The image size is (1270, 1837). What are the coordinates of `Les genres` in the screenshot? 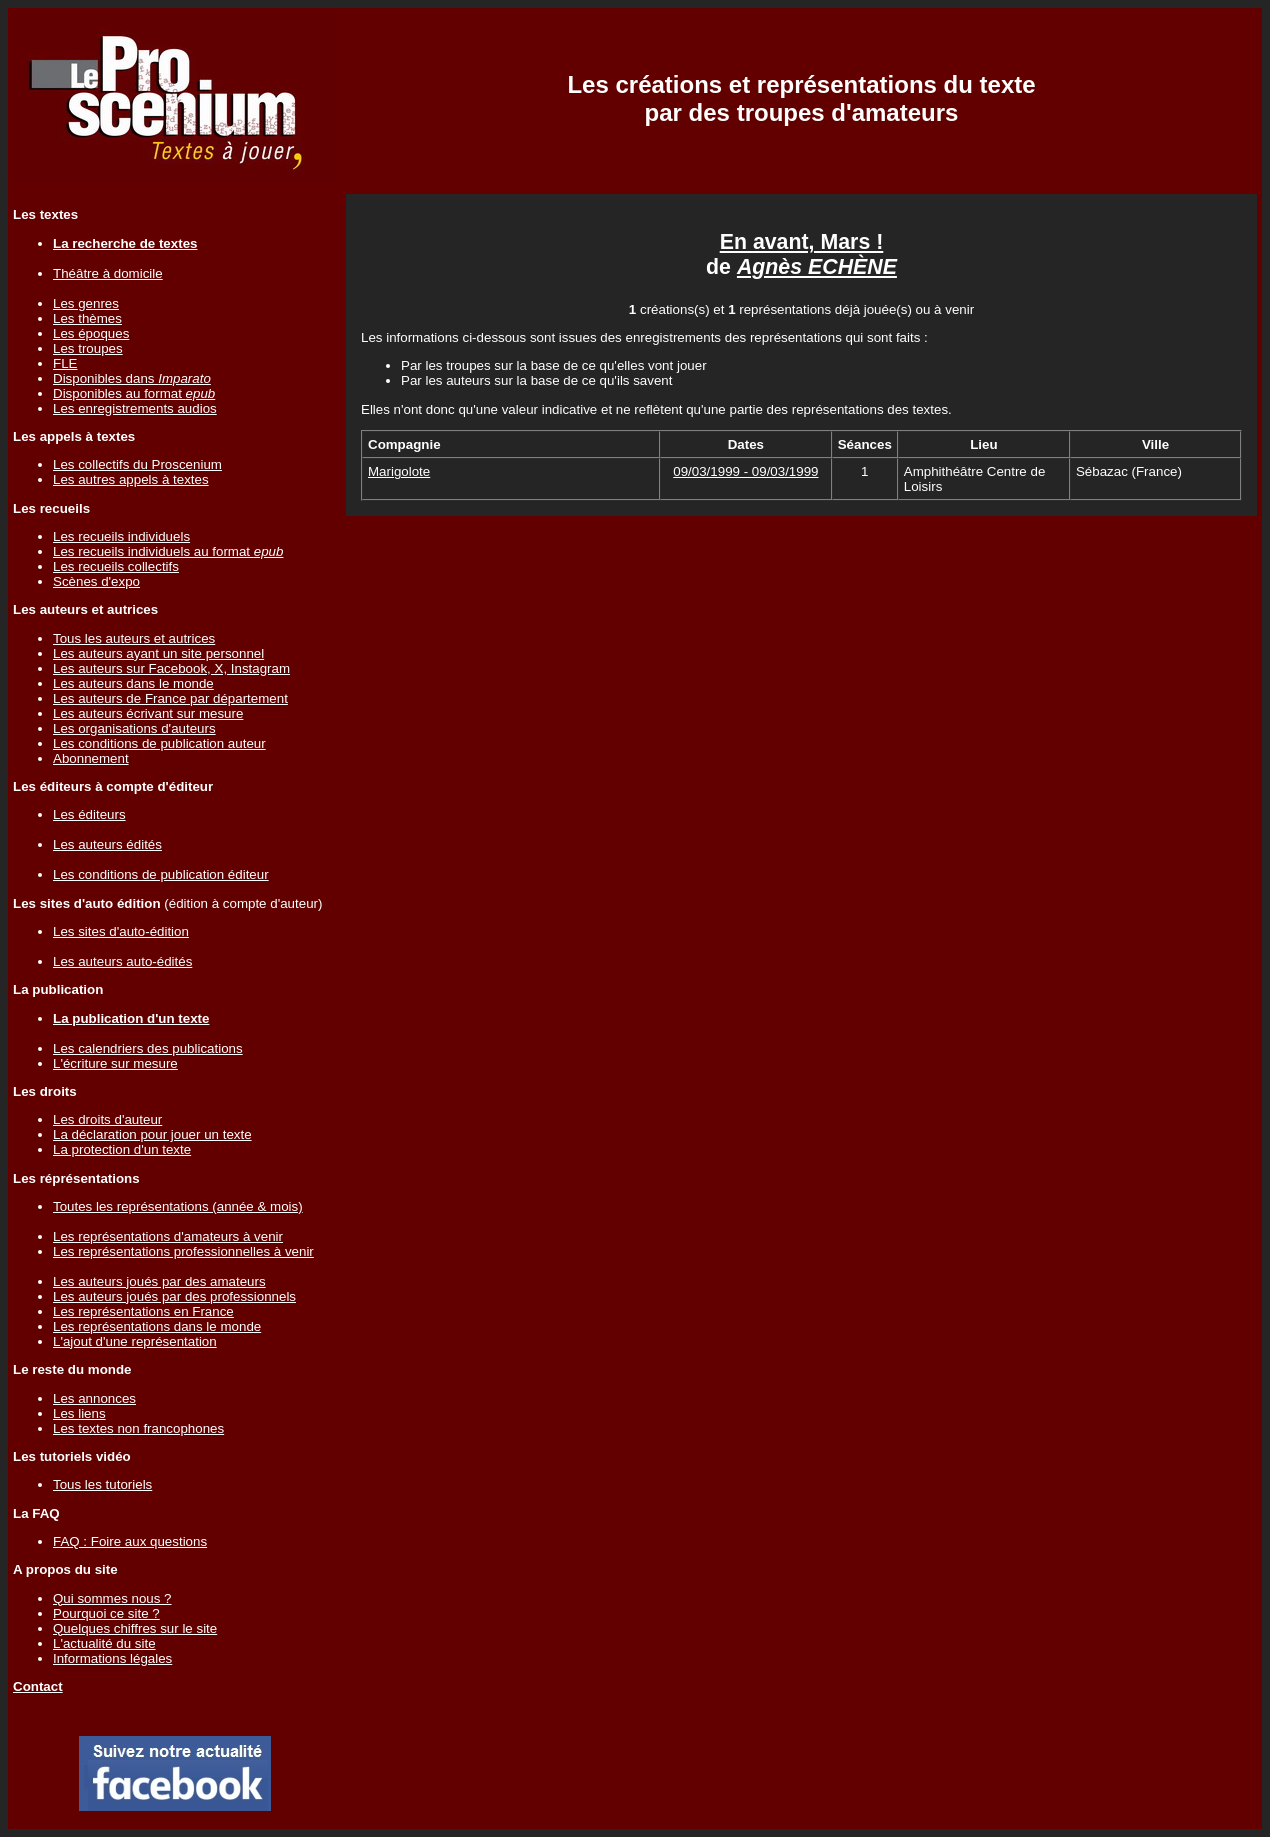 It's located at (86, 303).